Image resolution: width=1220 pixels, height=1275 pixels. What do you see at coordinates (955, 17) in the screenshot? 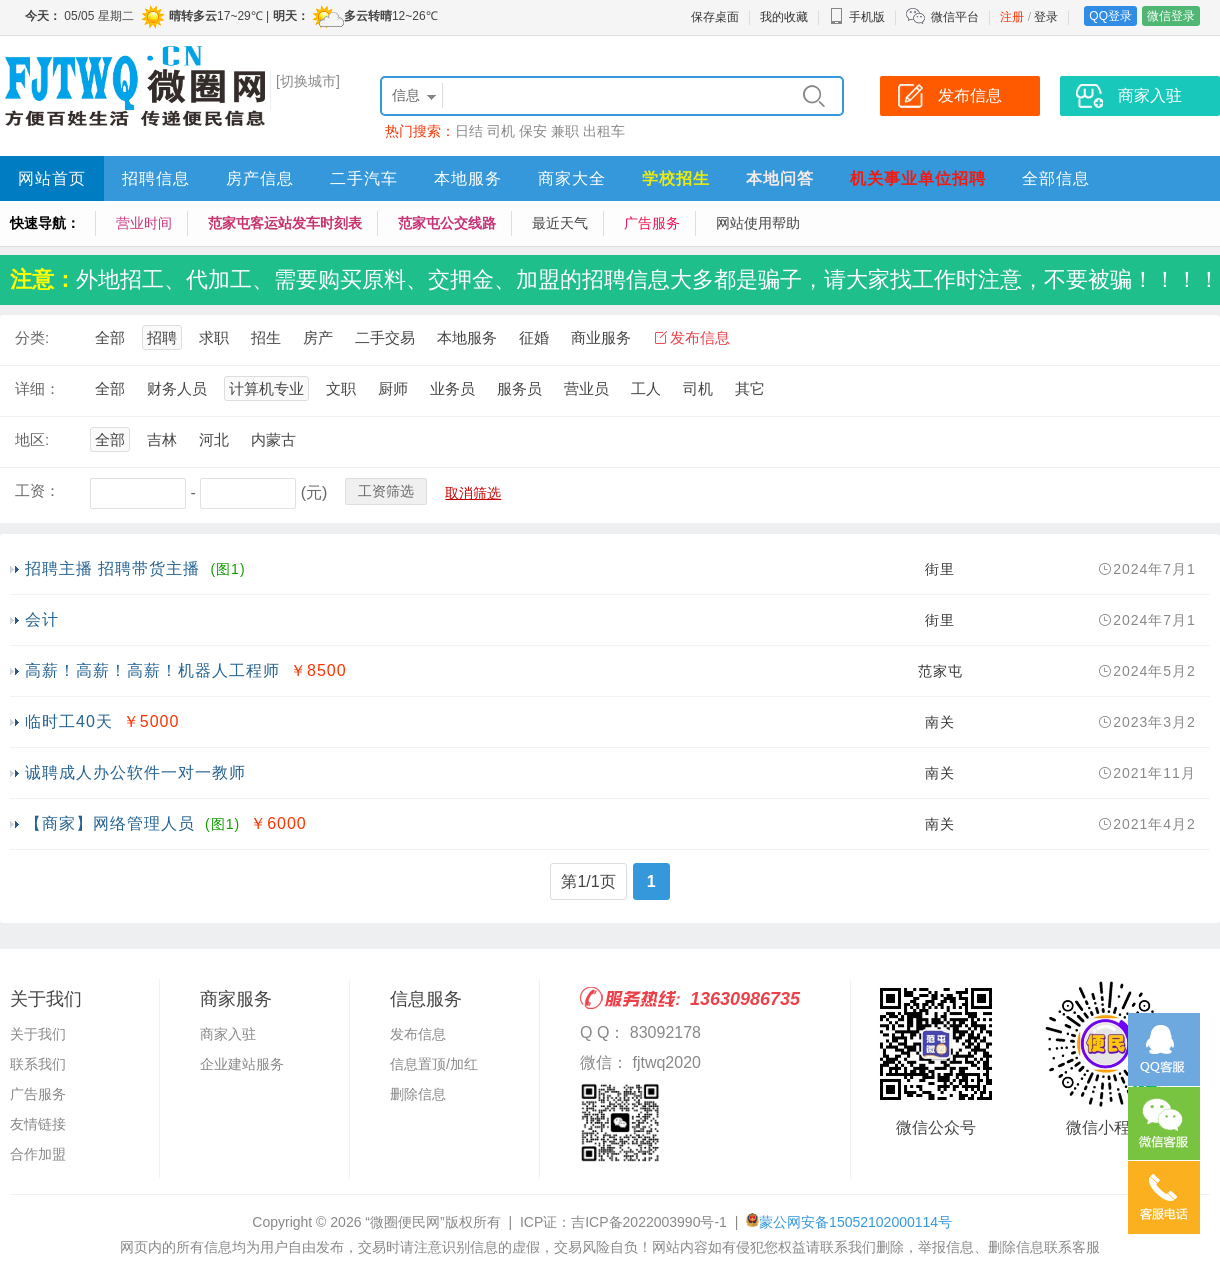
I see `微信平台` at bounding box center [955, 17].